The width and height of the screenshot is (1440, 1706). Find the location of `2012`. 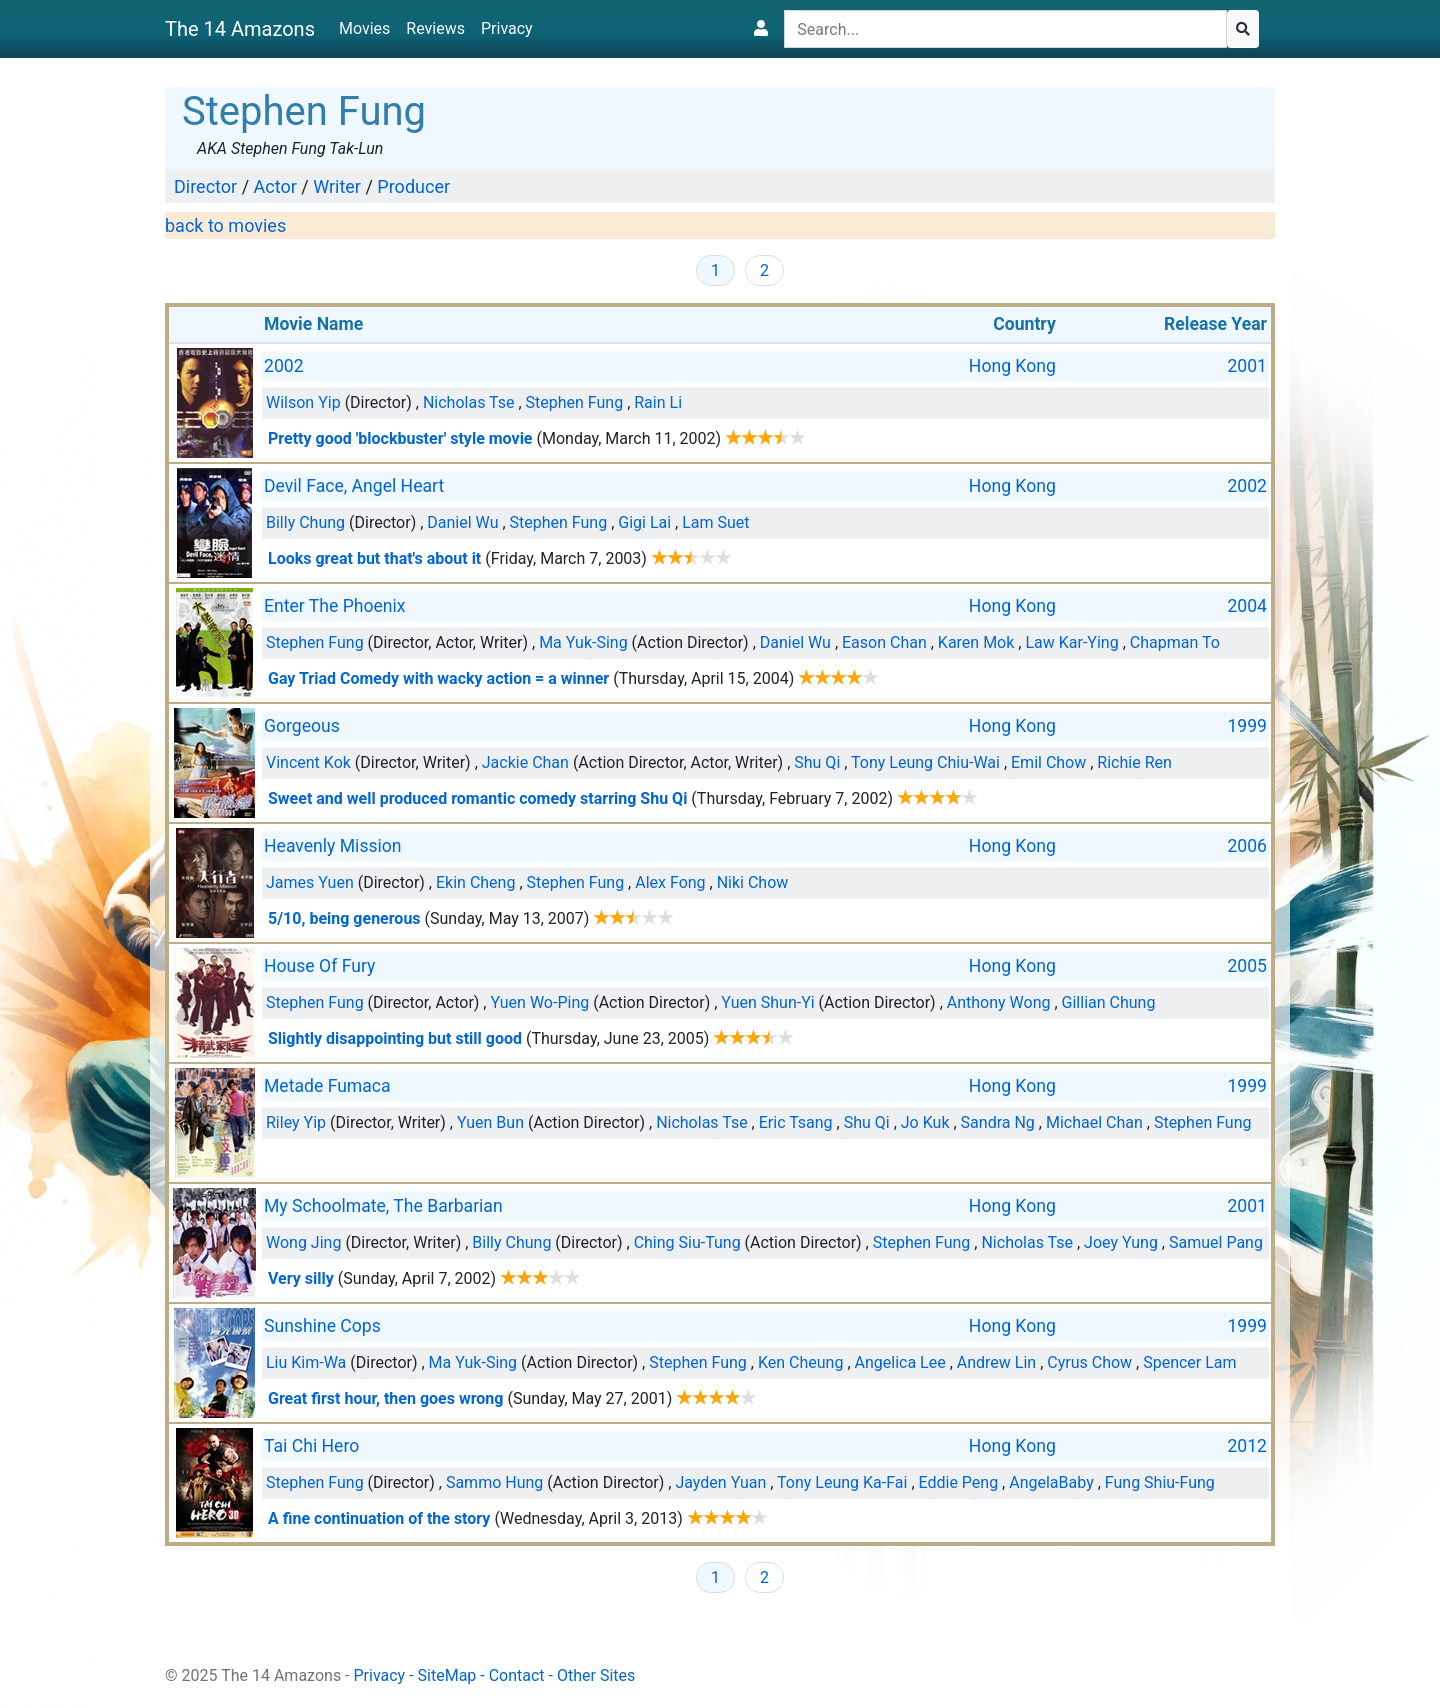

2012 is located at coordinates (1247, 1446).